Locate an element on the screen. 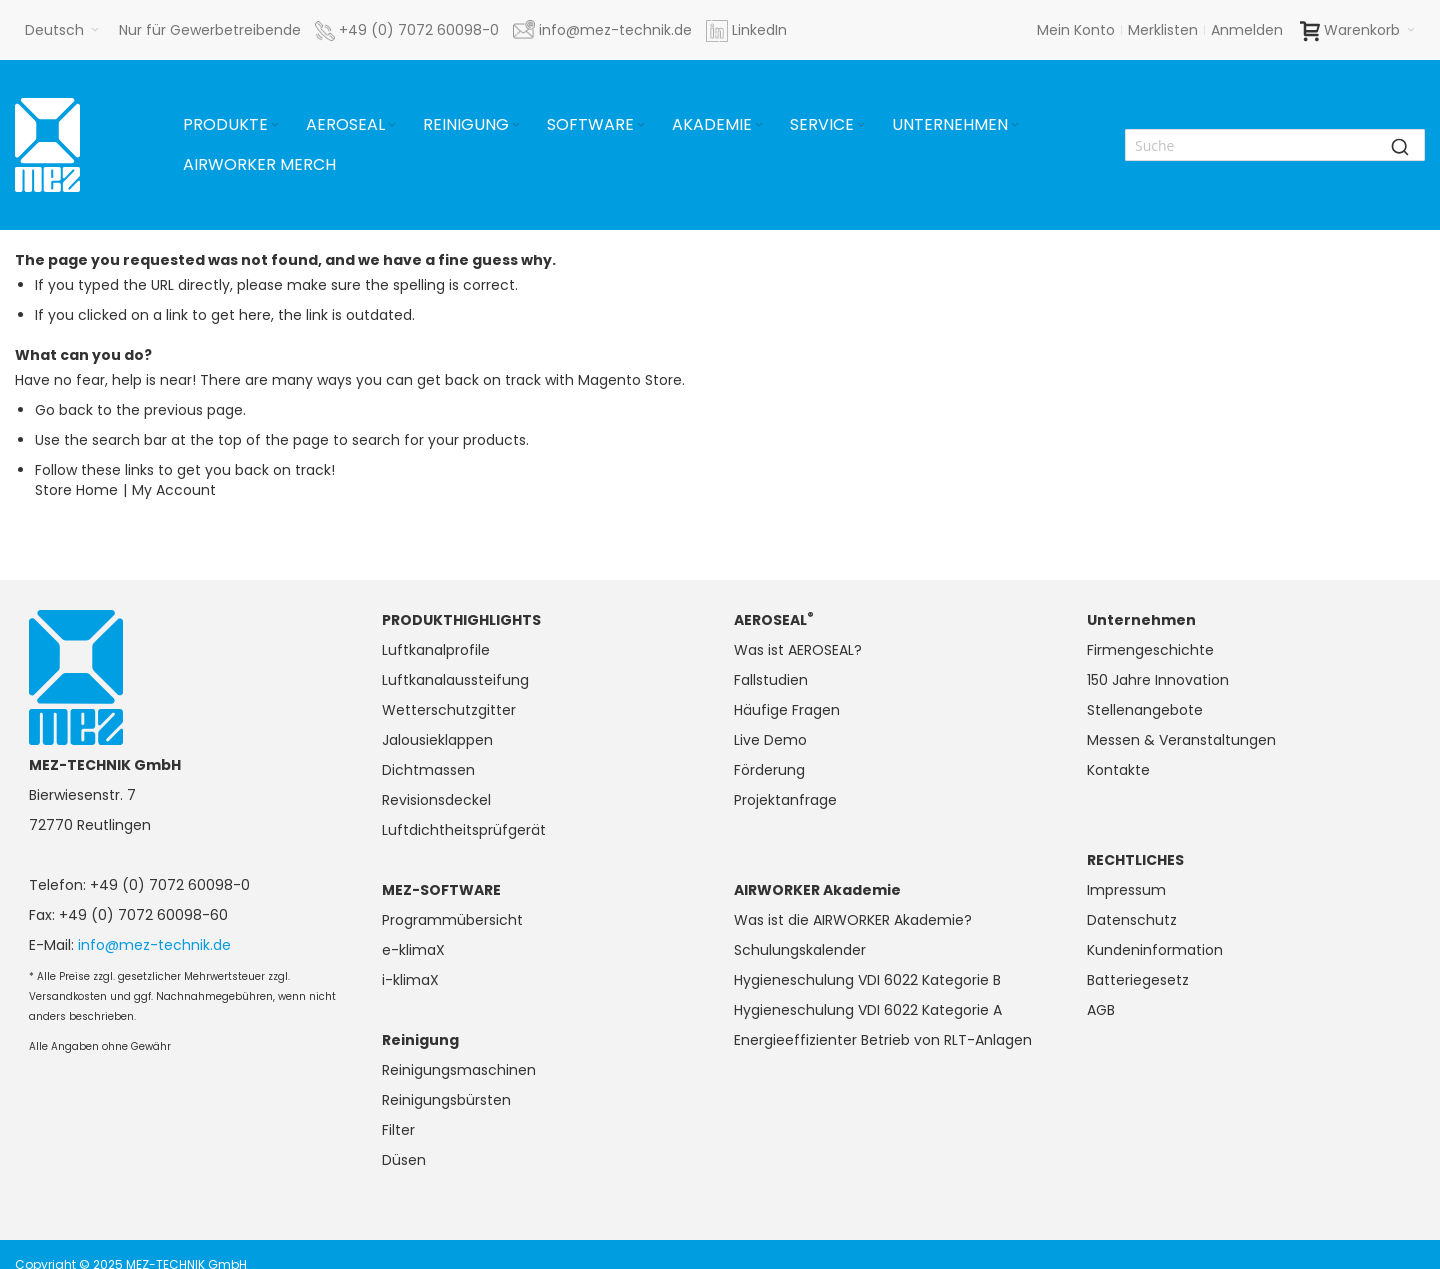 The width and height of the screenshot is (1440, 1269). Filter is located at coordinates (398, 1130).